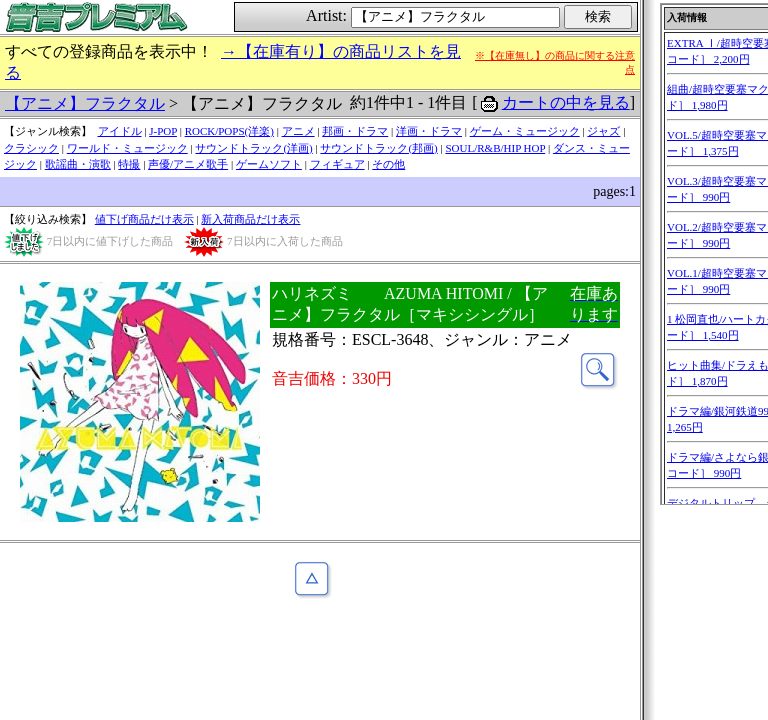 This screenshot has width=768, height=720. I want to click on カートの中を見る, so click(566, 102).